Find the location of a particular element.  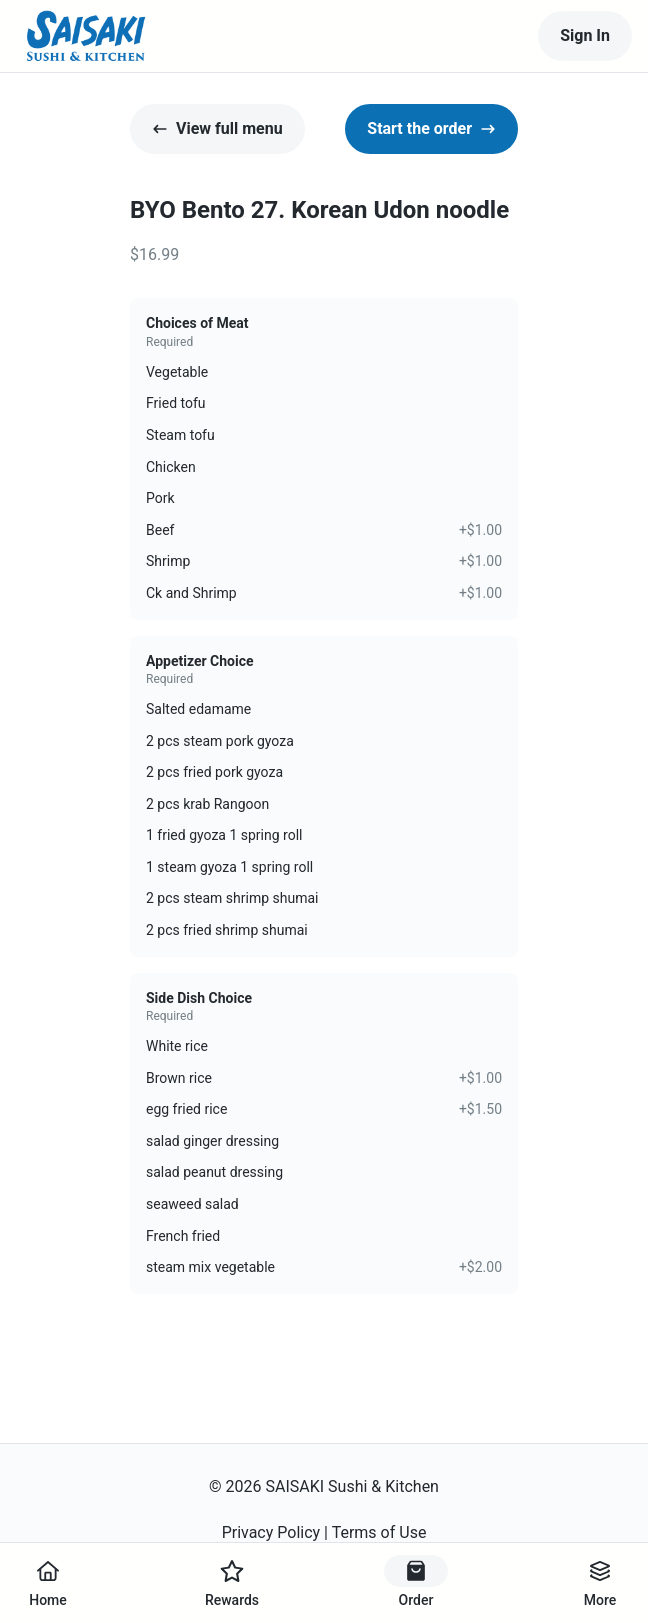

View full menu is located at coordinates (217, 128).